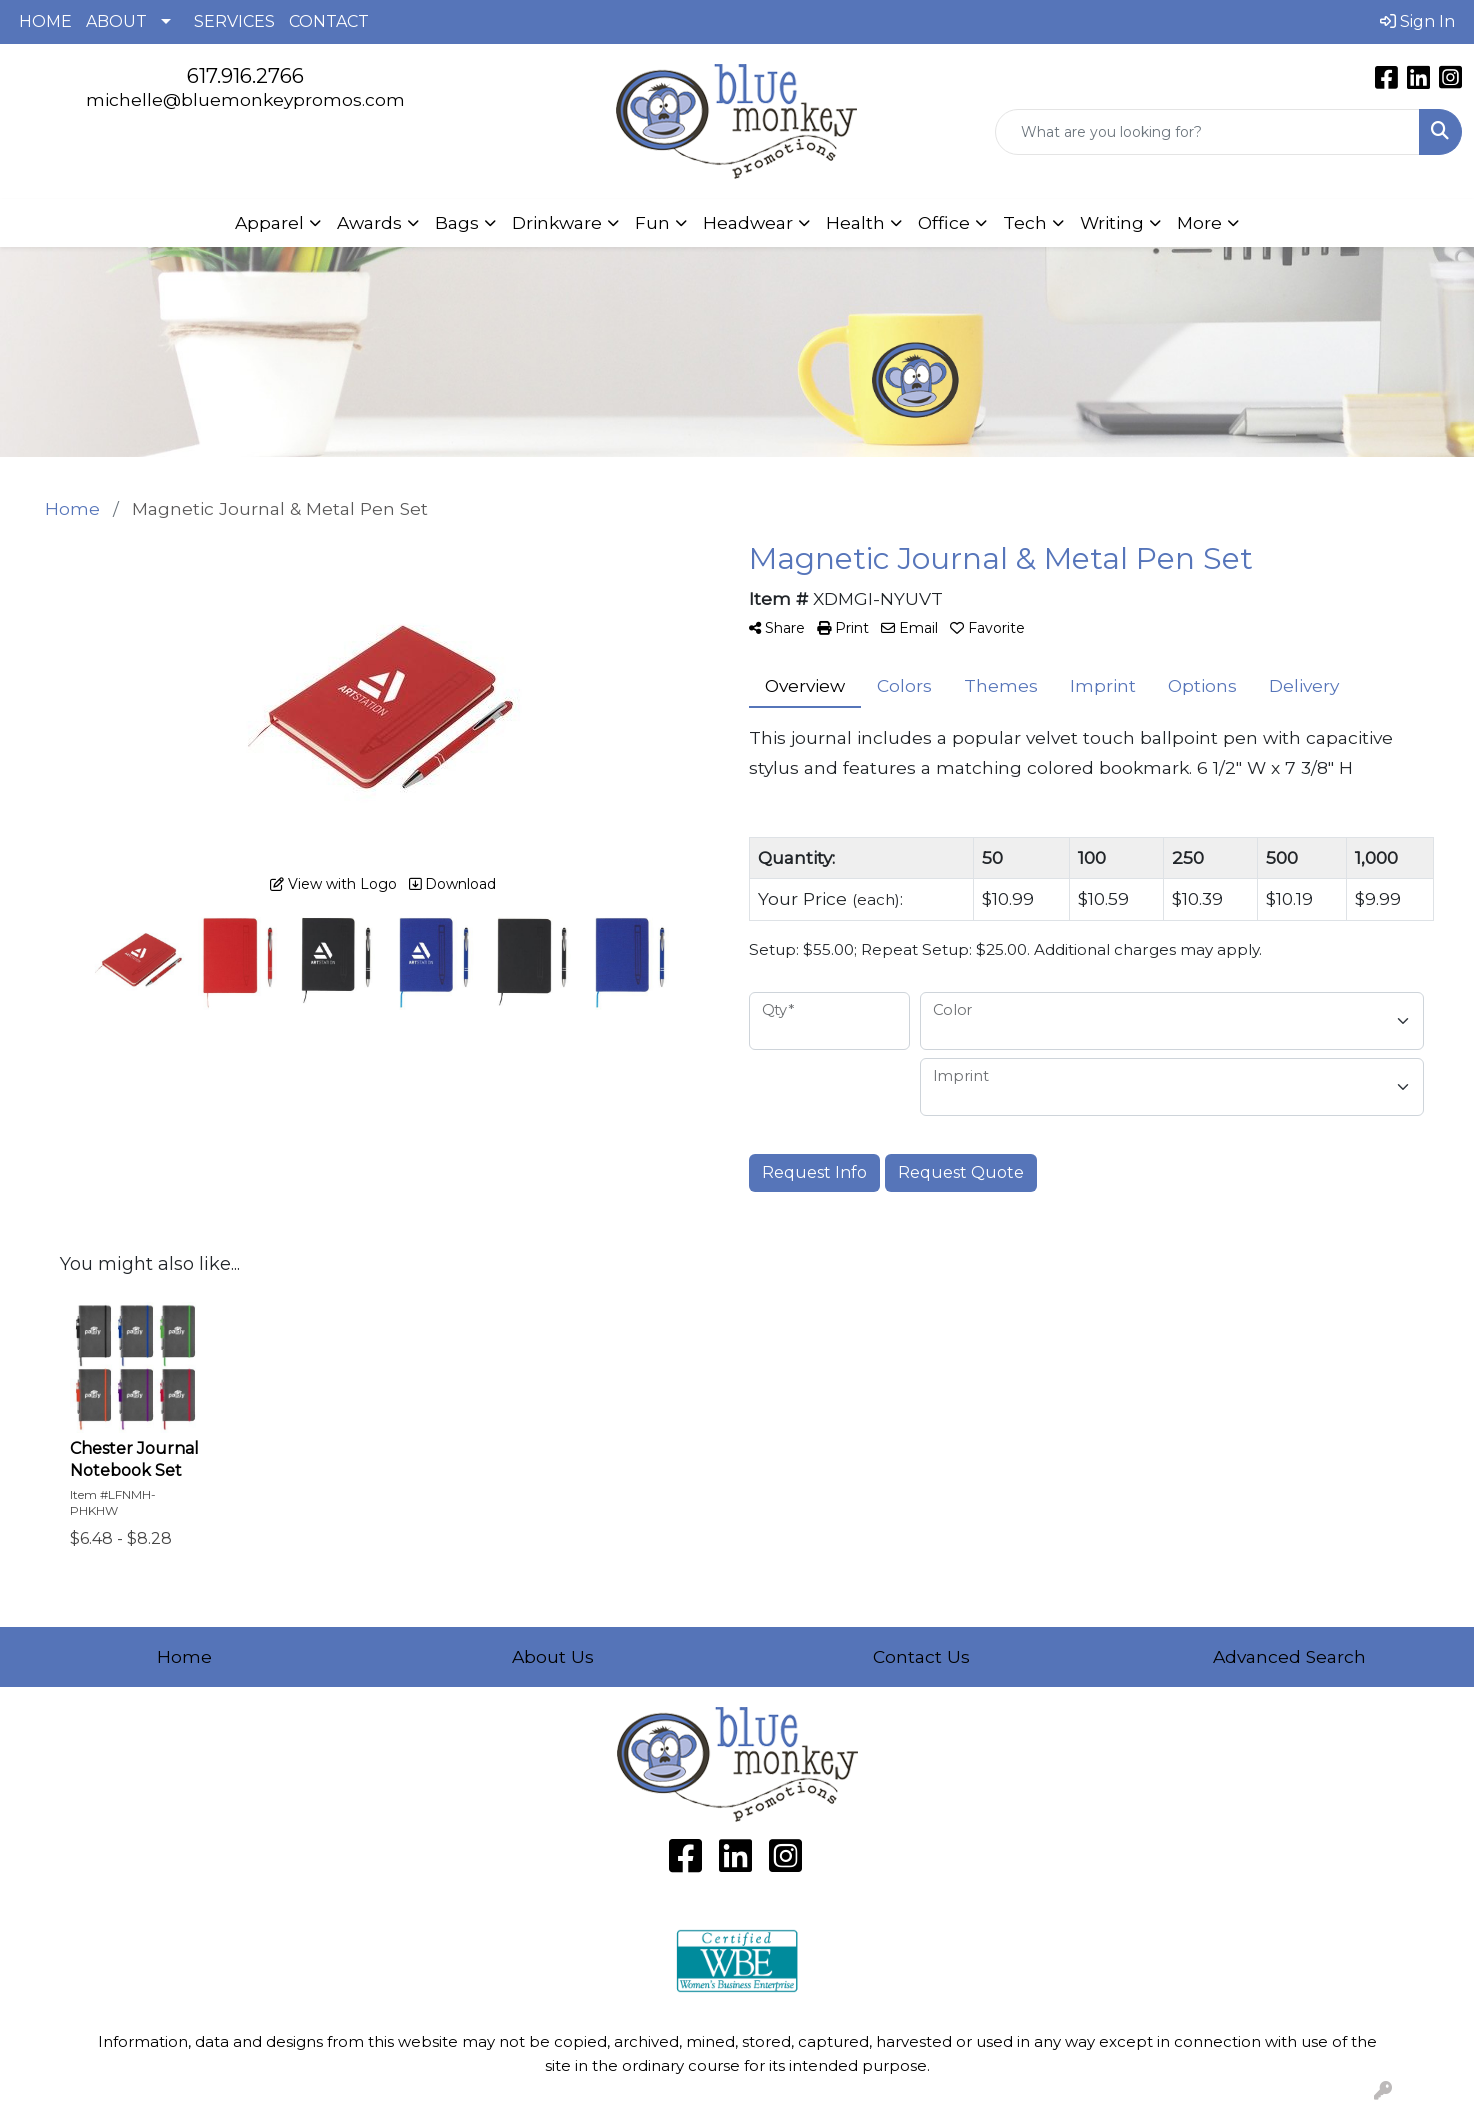 The width and height of the screenshot is (1474, 2113). Describe the element at coordinates (855, 222) in the screenshot. I see `Health [button]` at that location.